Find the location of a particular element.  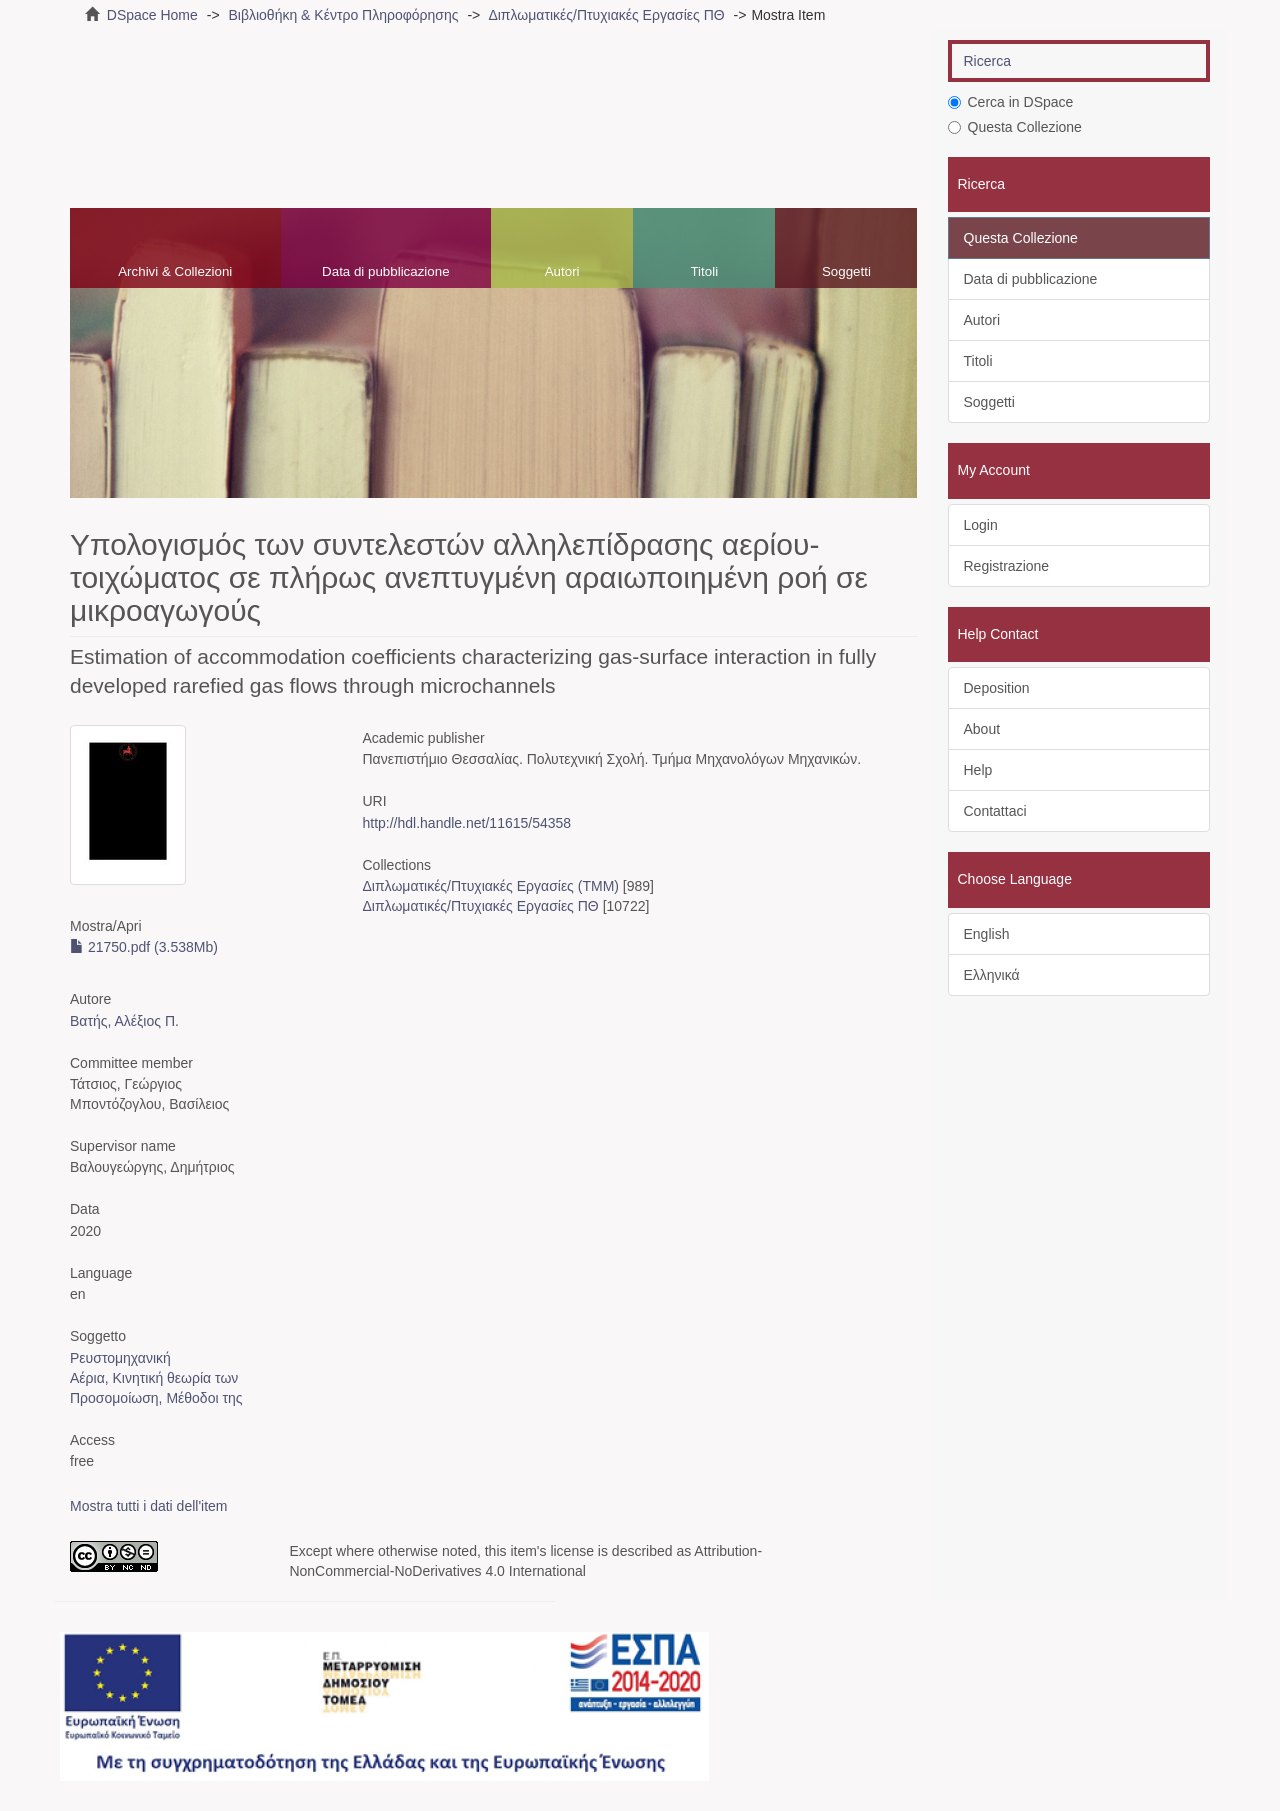

Contattaci is located at coordinates (995, 811).